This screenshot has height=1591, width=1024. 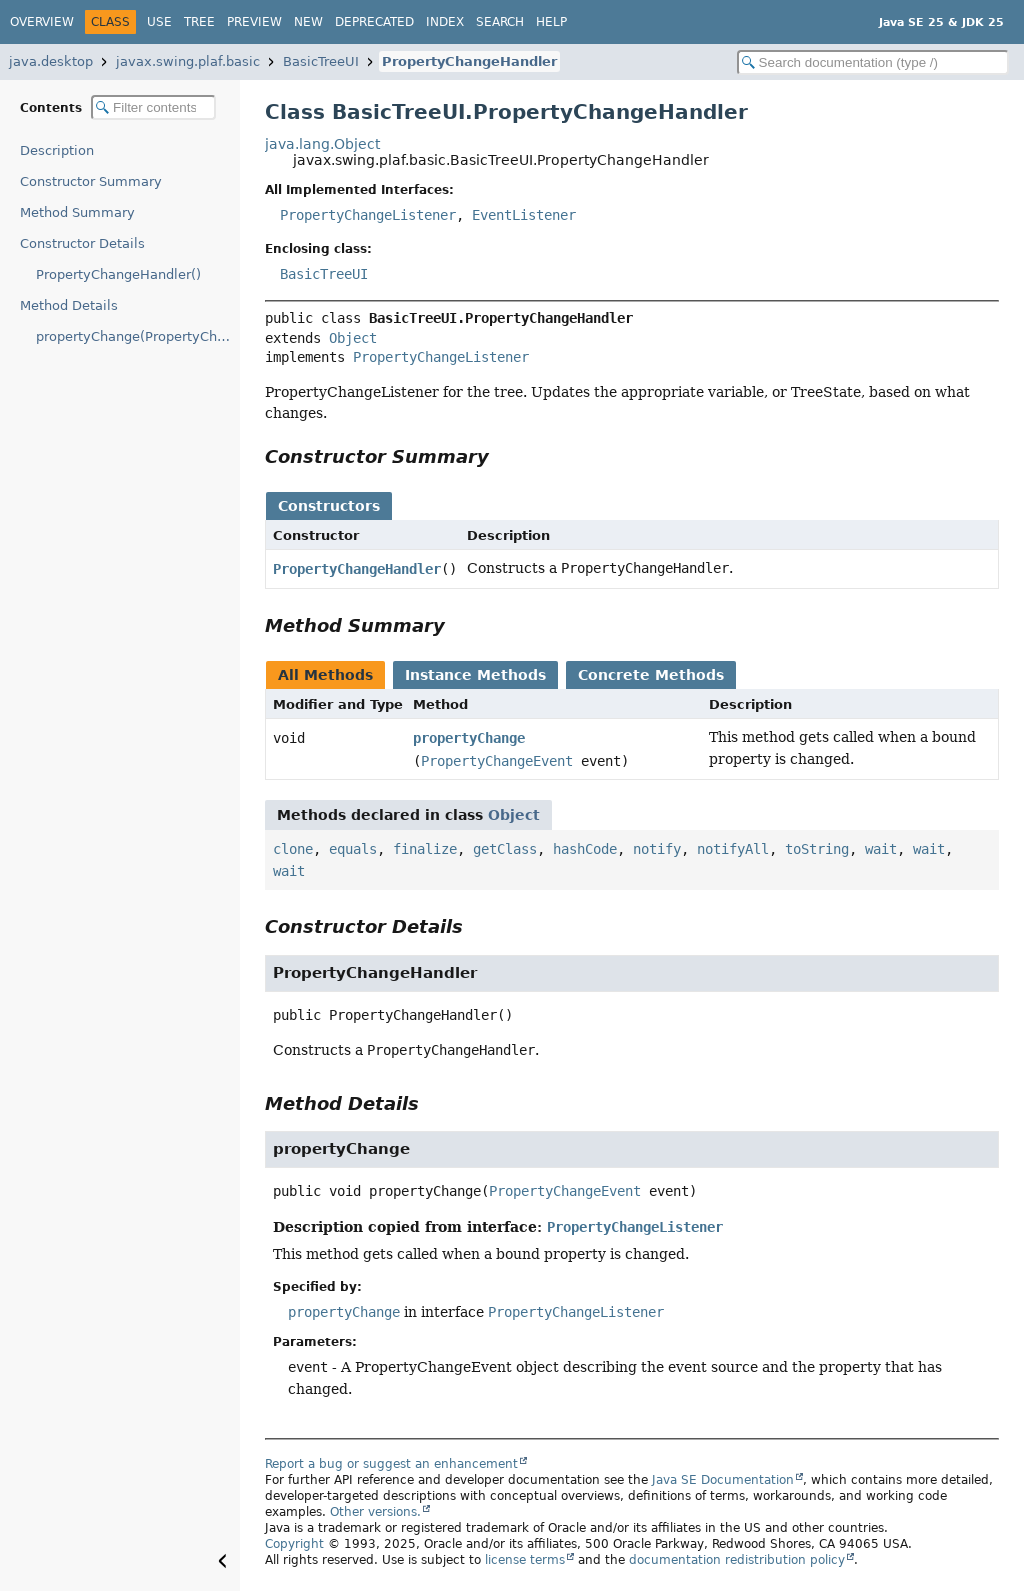 I want to click on notify, so click(x=657, y=849).